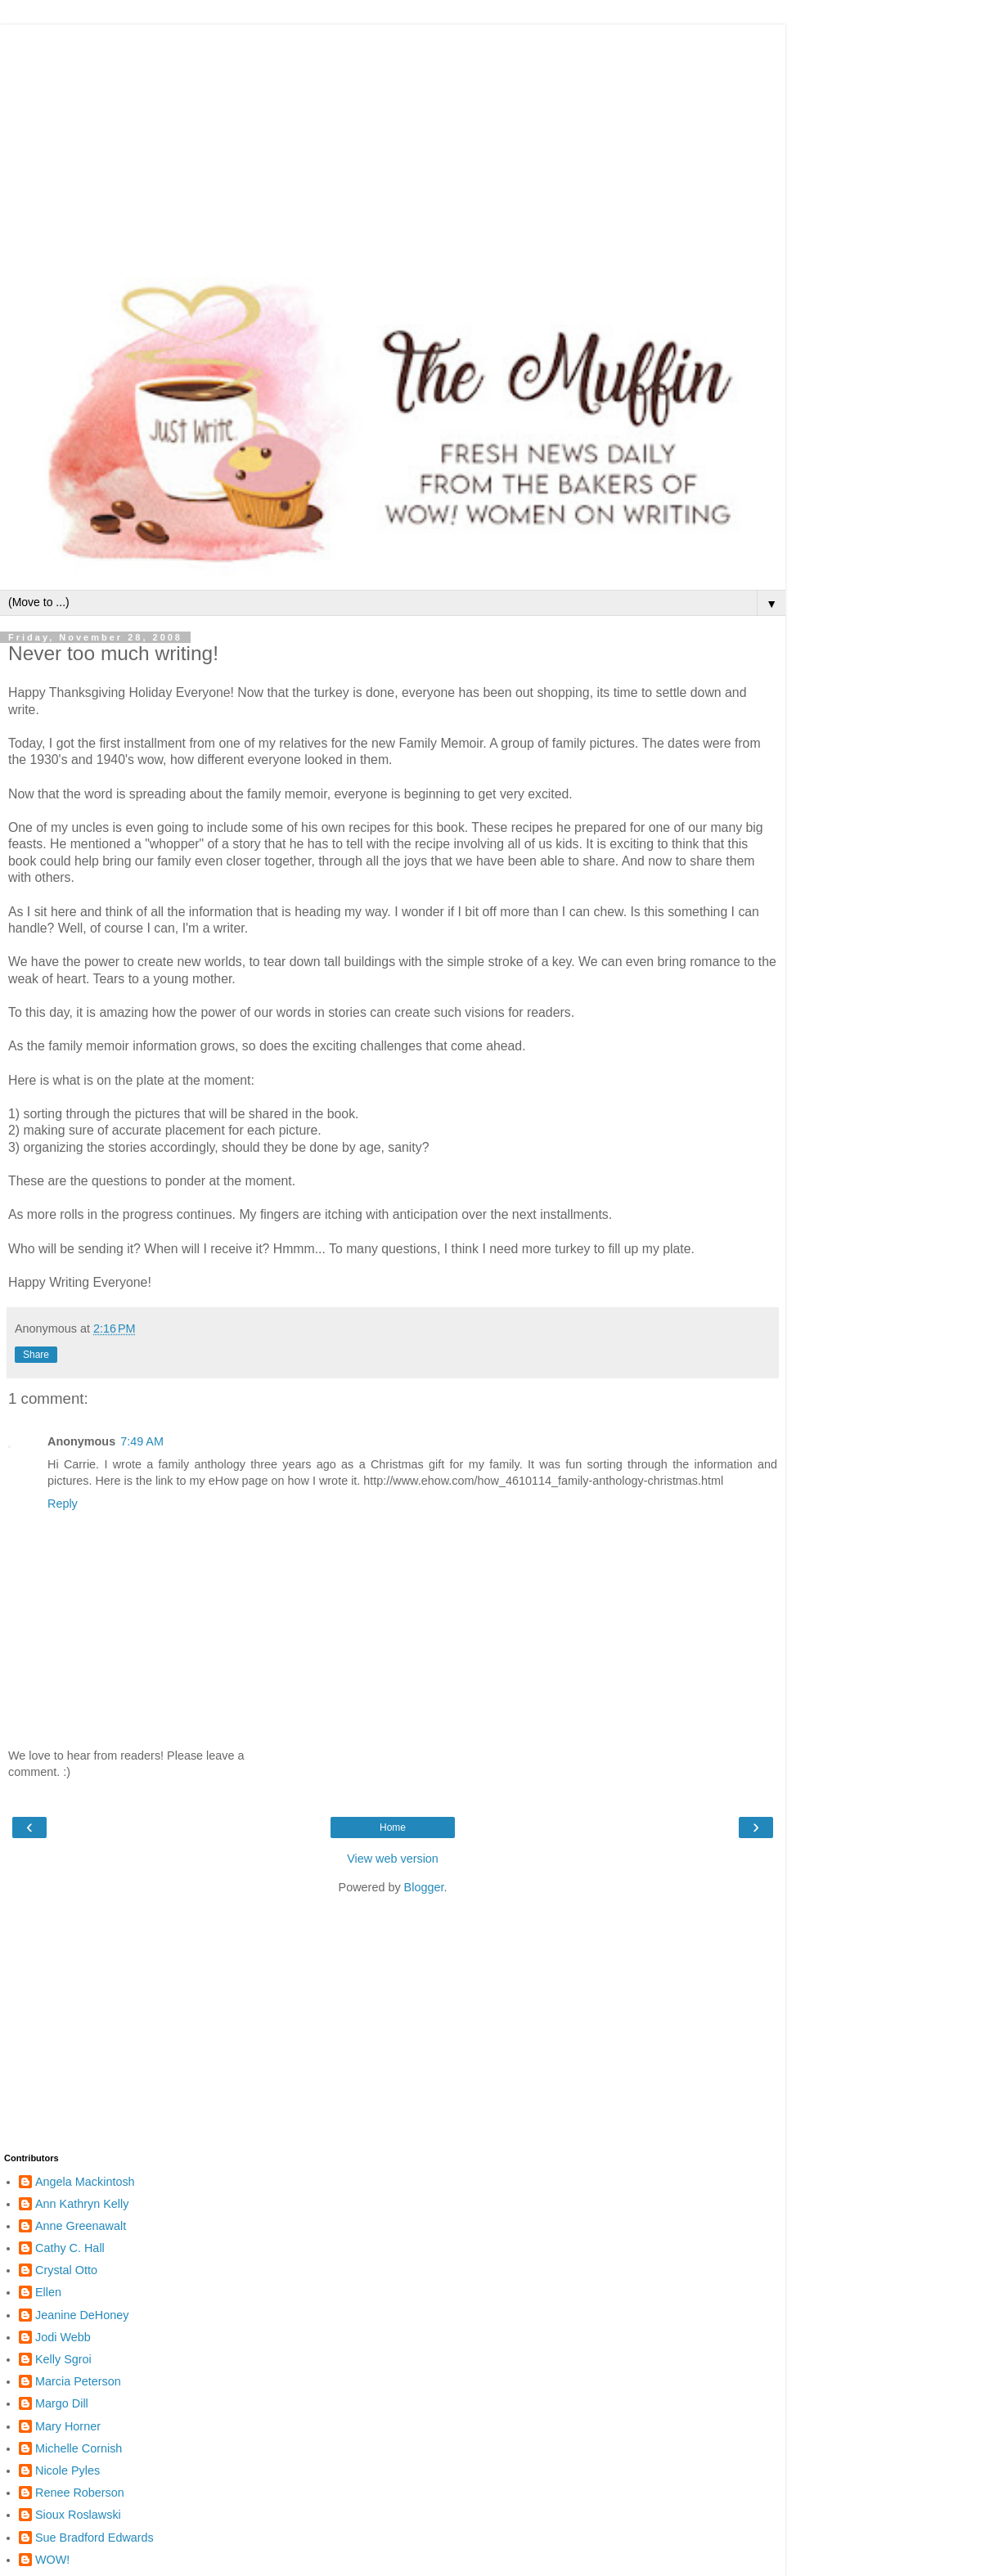 This screenshot has height=2576, width=1003. Describe the element at coordinates (424, 1887) in the screenshot. I see `Blogger` at that location.